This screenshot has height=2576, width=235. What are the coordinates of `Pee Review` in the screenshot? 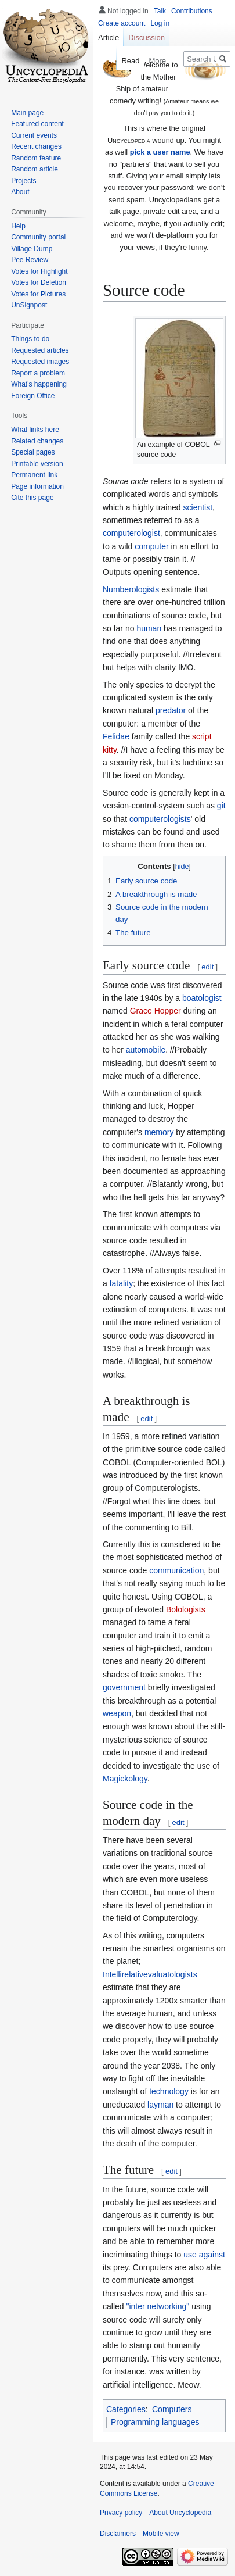 It's located at (29, 260).